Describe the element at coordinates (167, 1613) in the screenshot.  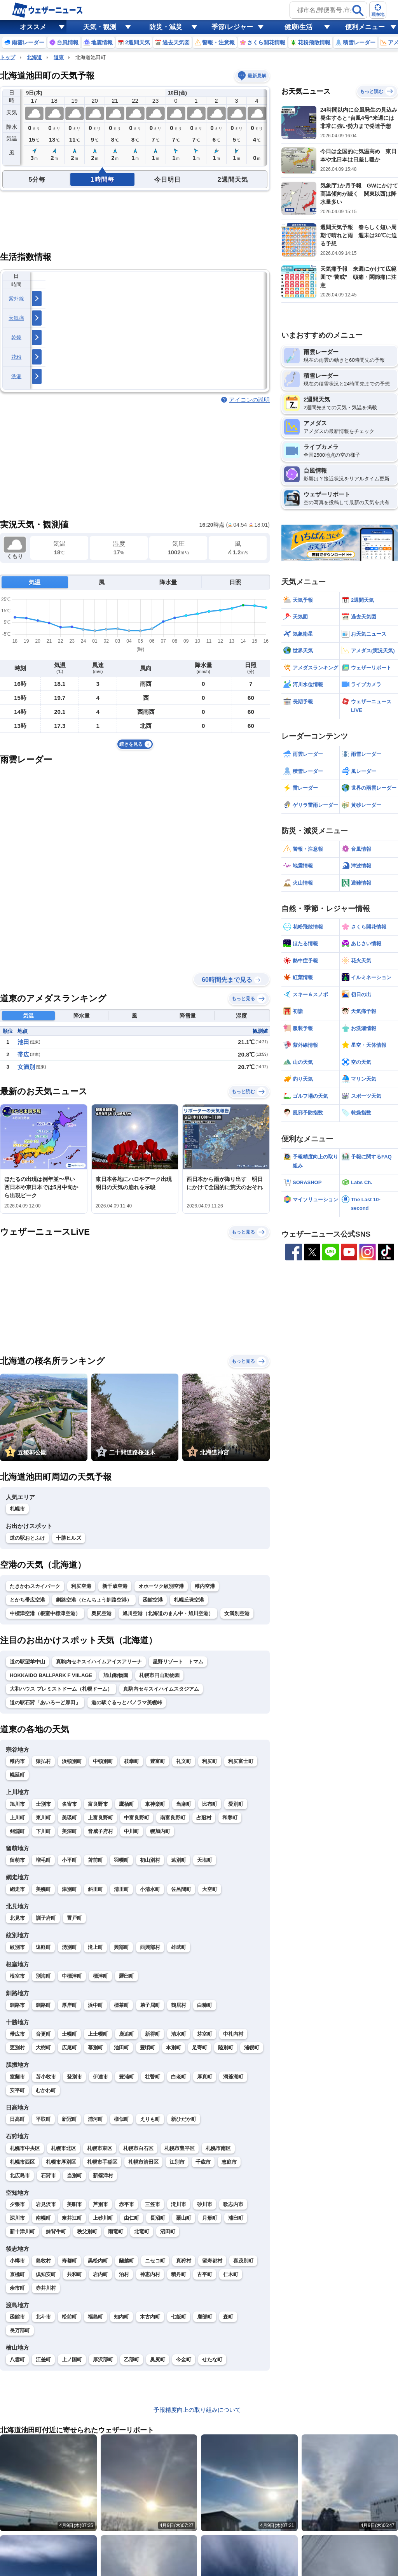
I see `旭川空港（北海道のまん中・旭川空港）` at that location.